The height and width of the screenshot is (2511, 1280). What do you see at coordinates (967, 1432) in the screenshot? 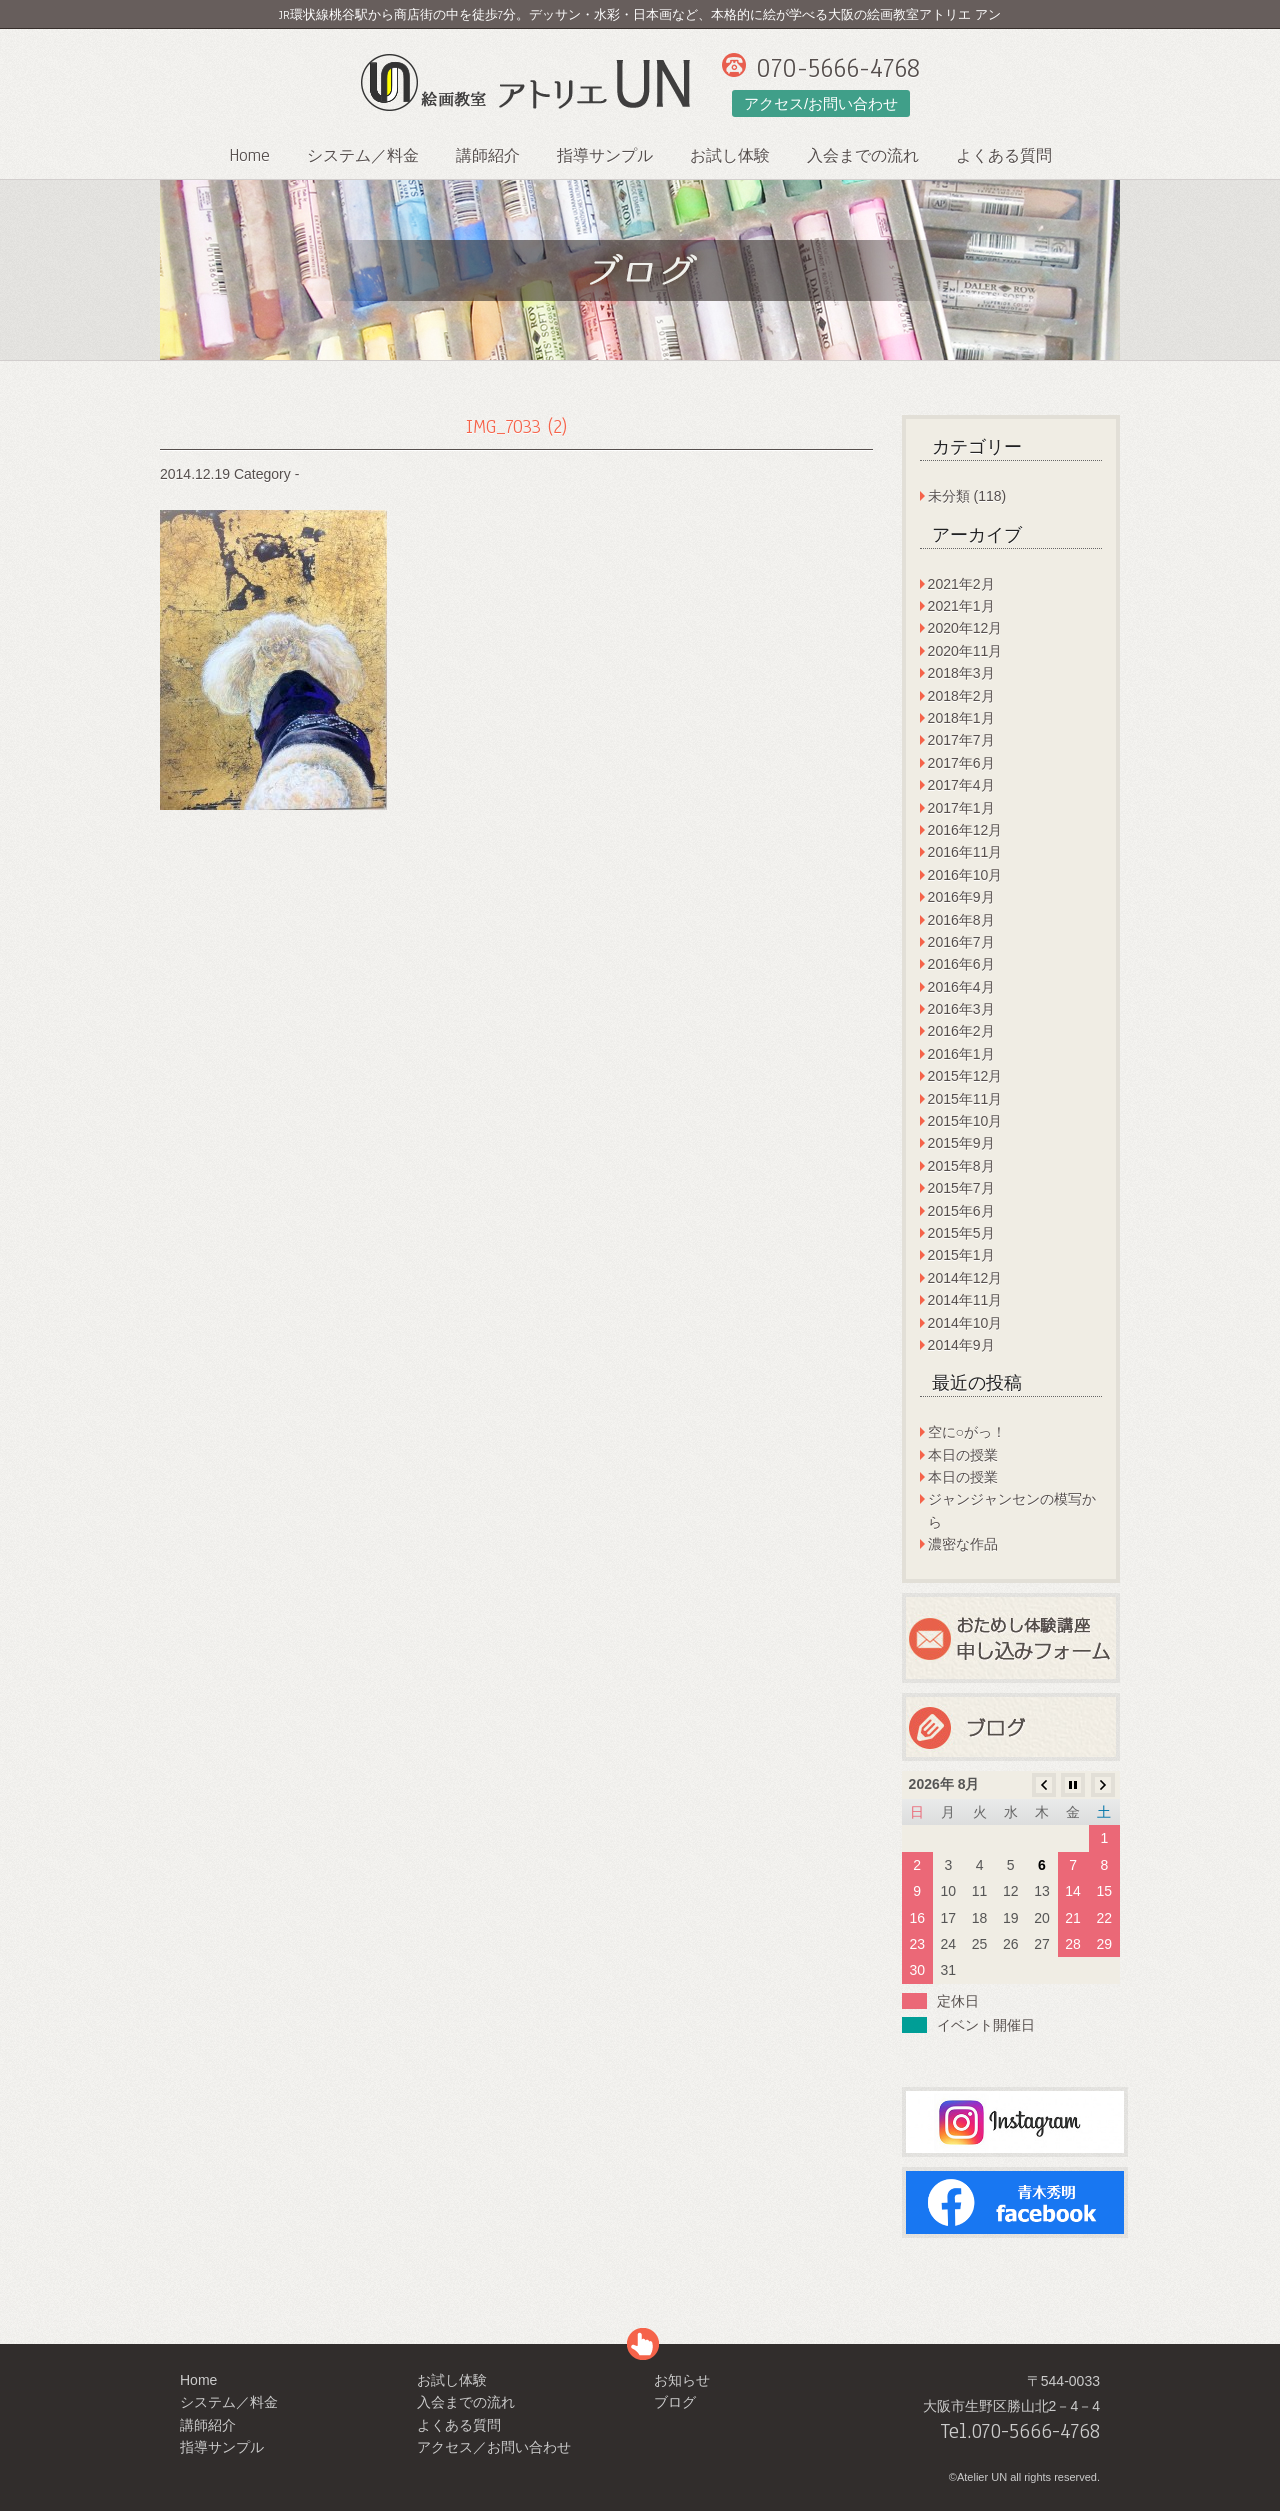
I see `空に○がっ！` at bounding box center [967, 1432].